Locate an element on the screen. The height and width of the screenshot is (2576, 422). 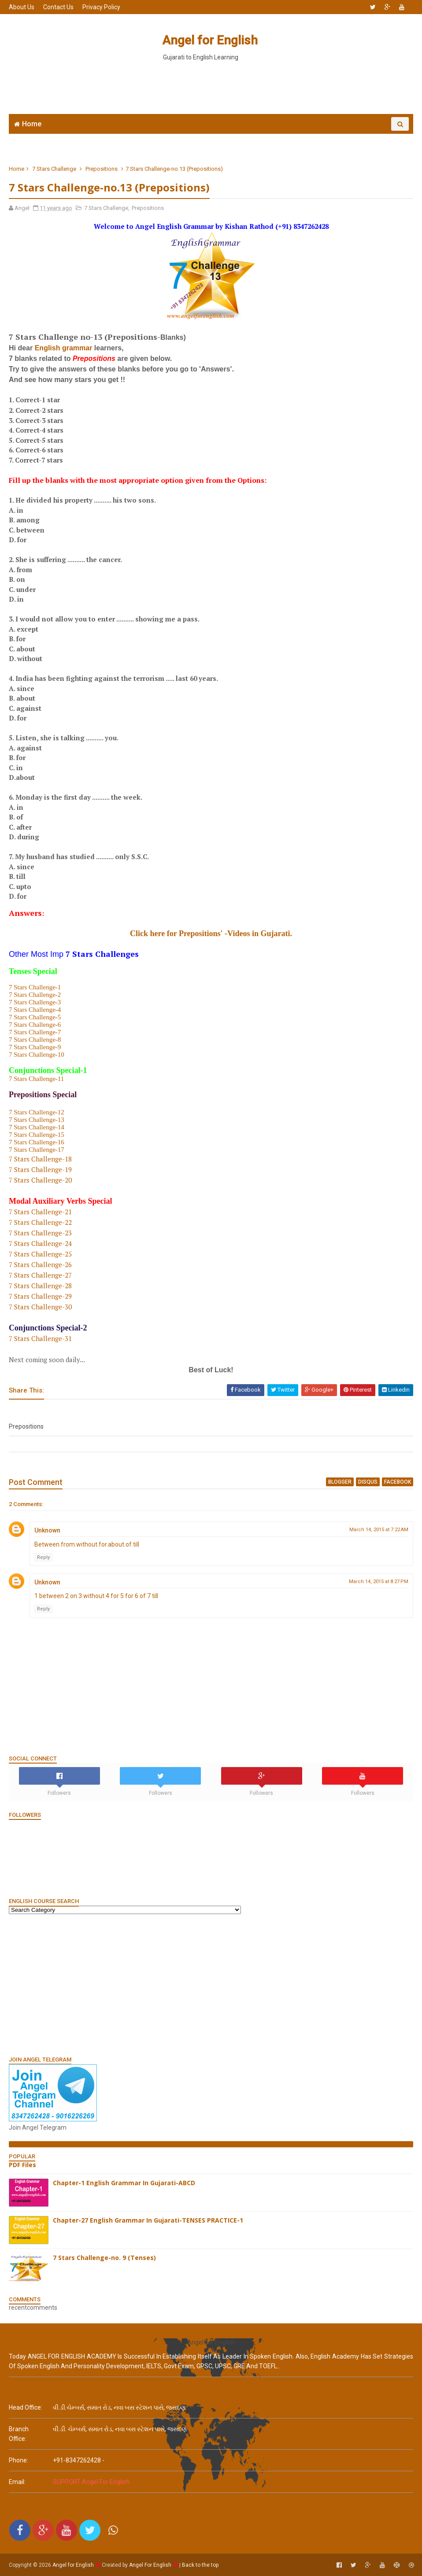
7 Stars Challenge-29 is located at coordinates (40, 1296).